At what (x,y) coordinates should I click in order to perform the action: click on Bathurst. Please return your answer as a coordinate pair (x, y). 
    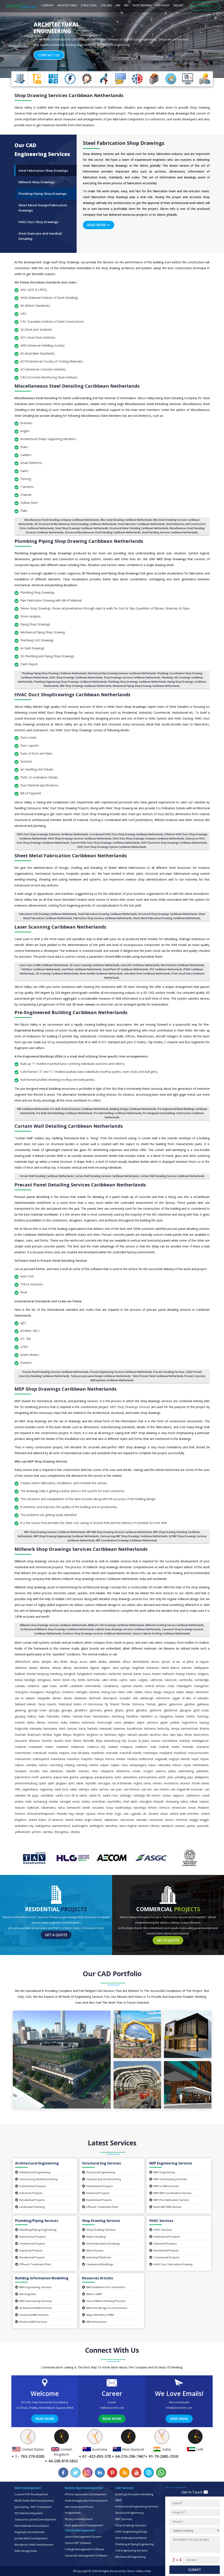
    Looking at the image, I should click on (168, 1674).